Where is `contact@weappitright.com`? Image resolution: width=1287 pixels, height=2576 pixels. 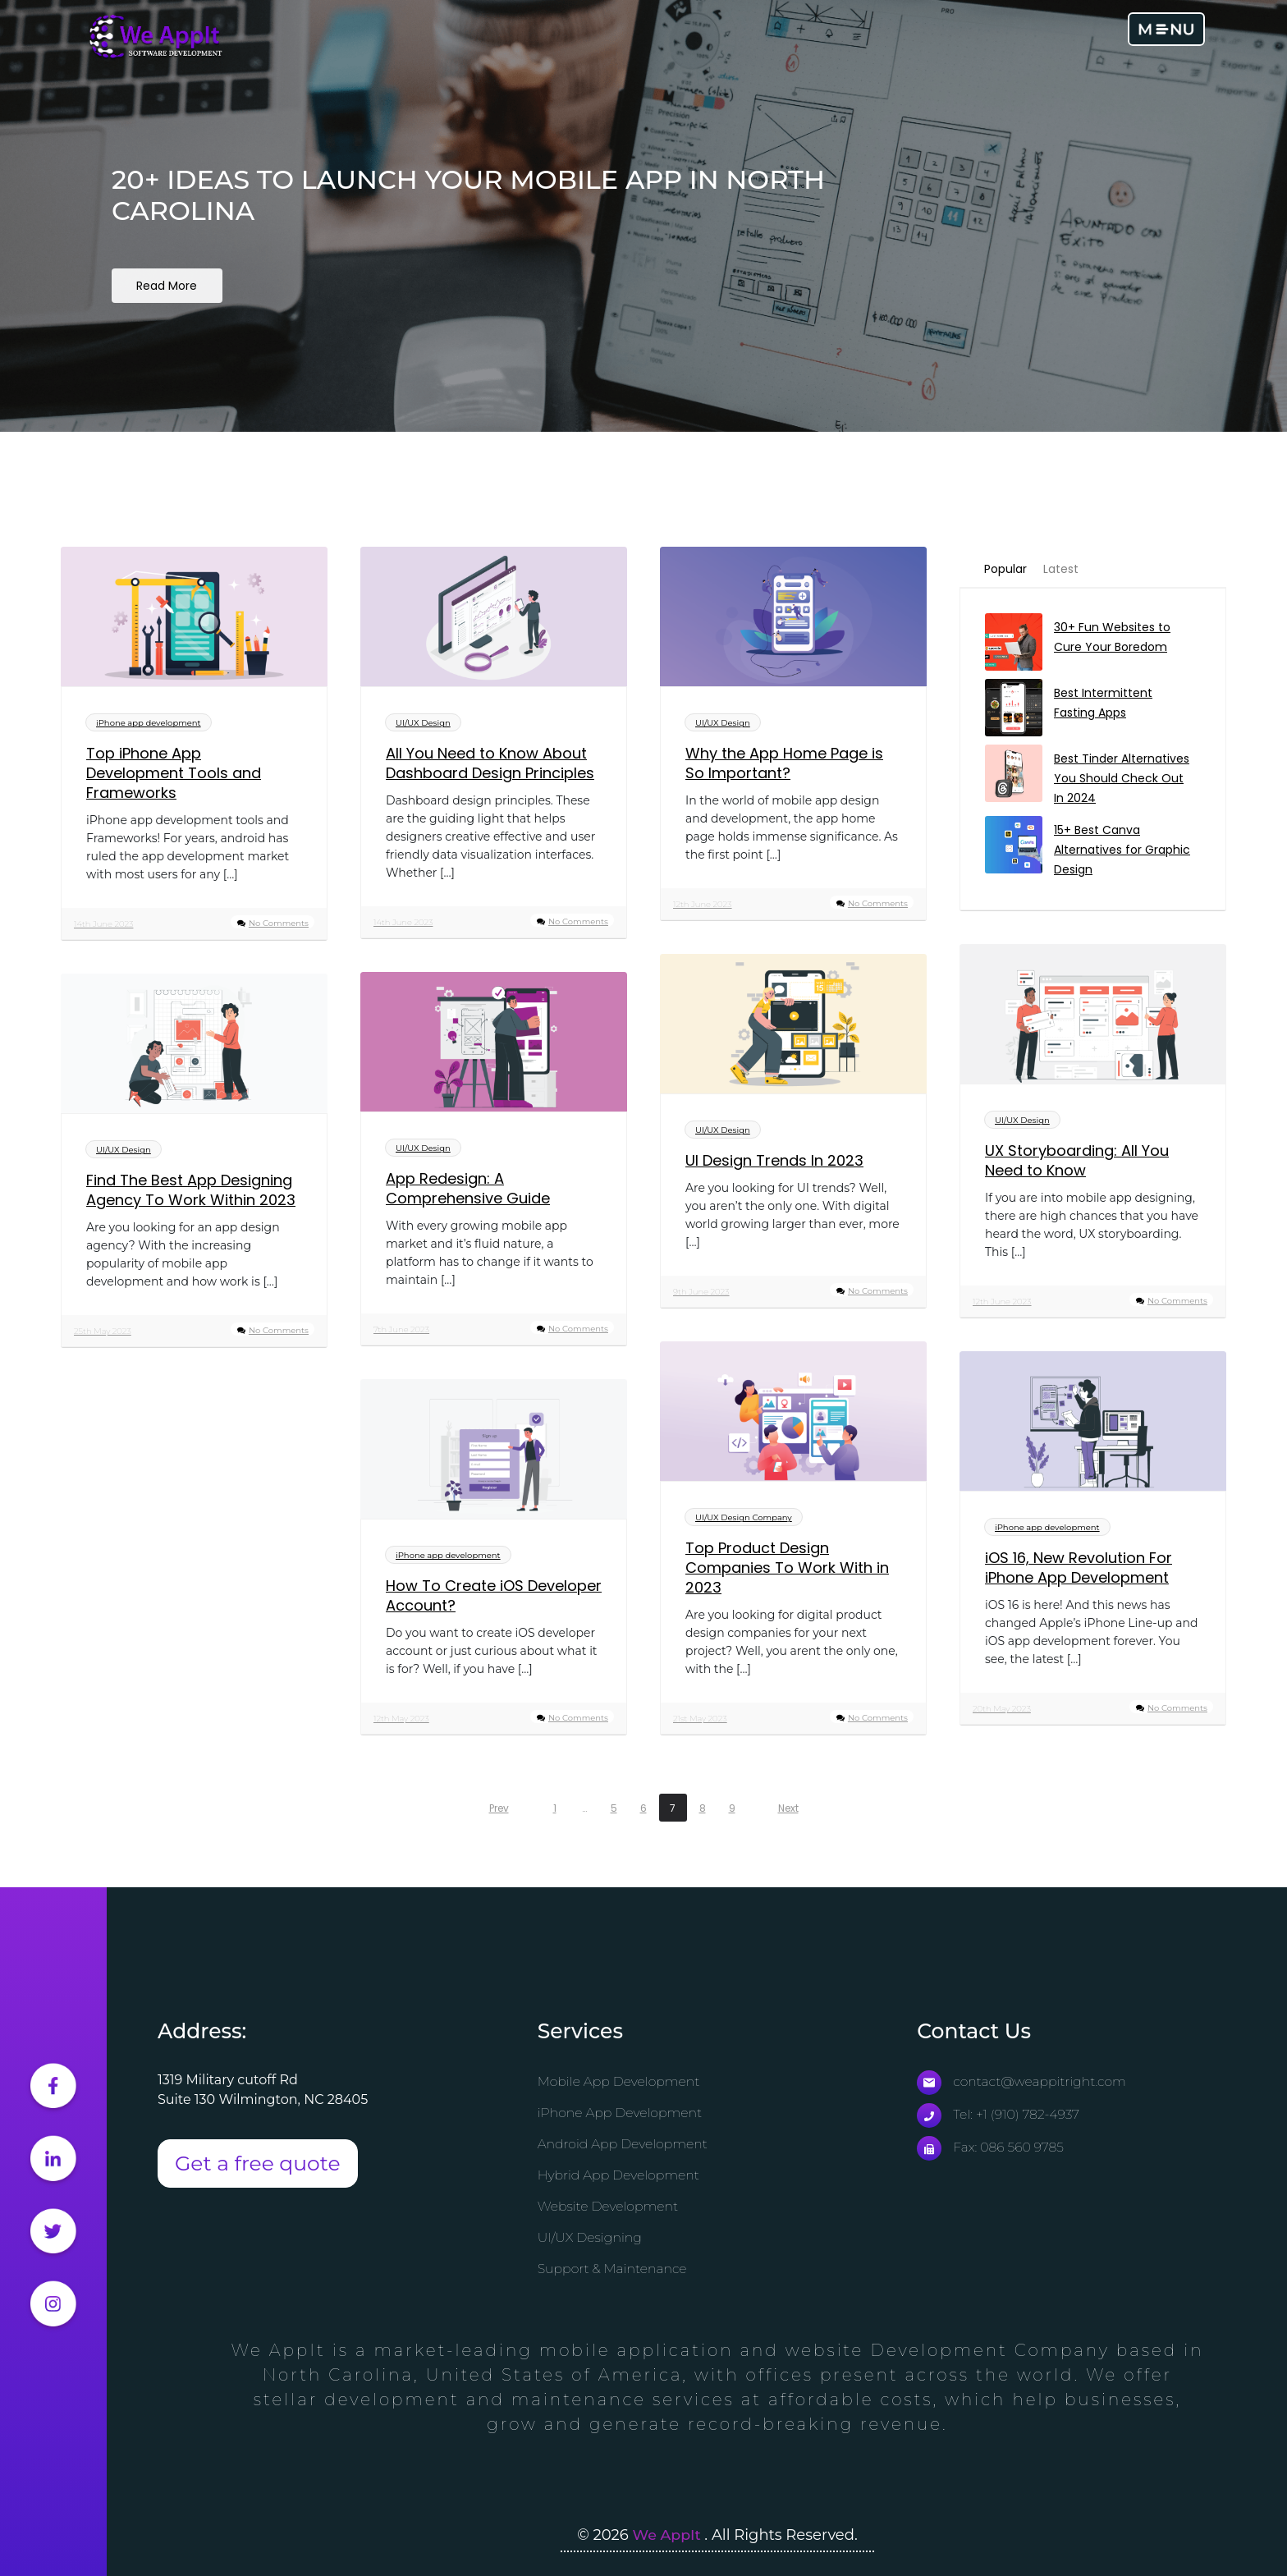
contact@weappitright.com is located at coordinates (1023, 2082).